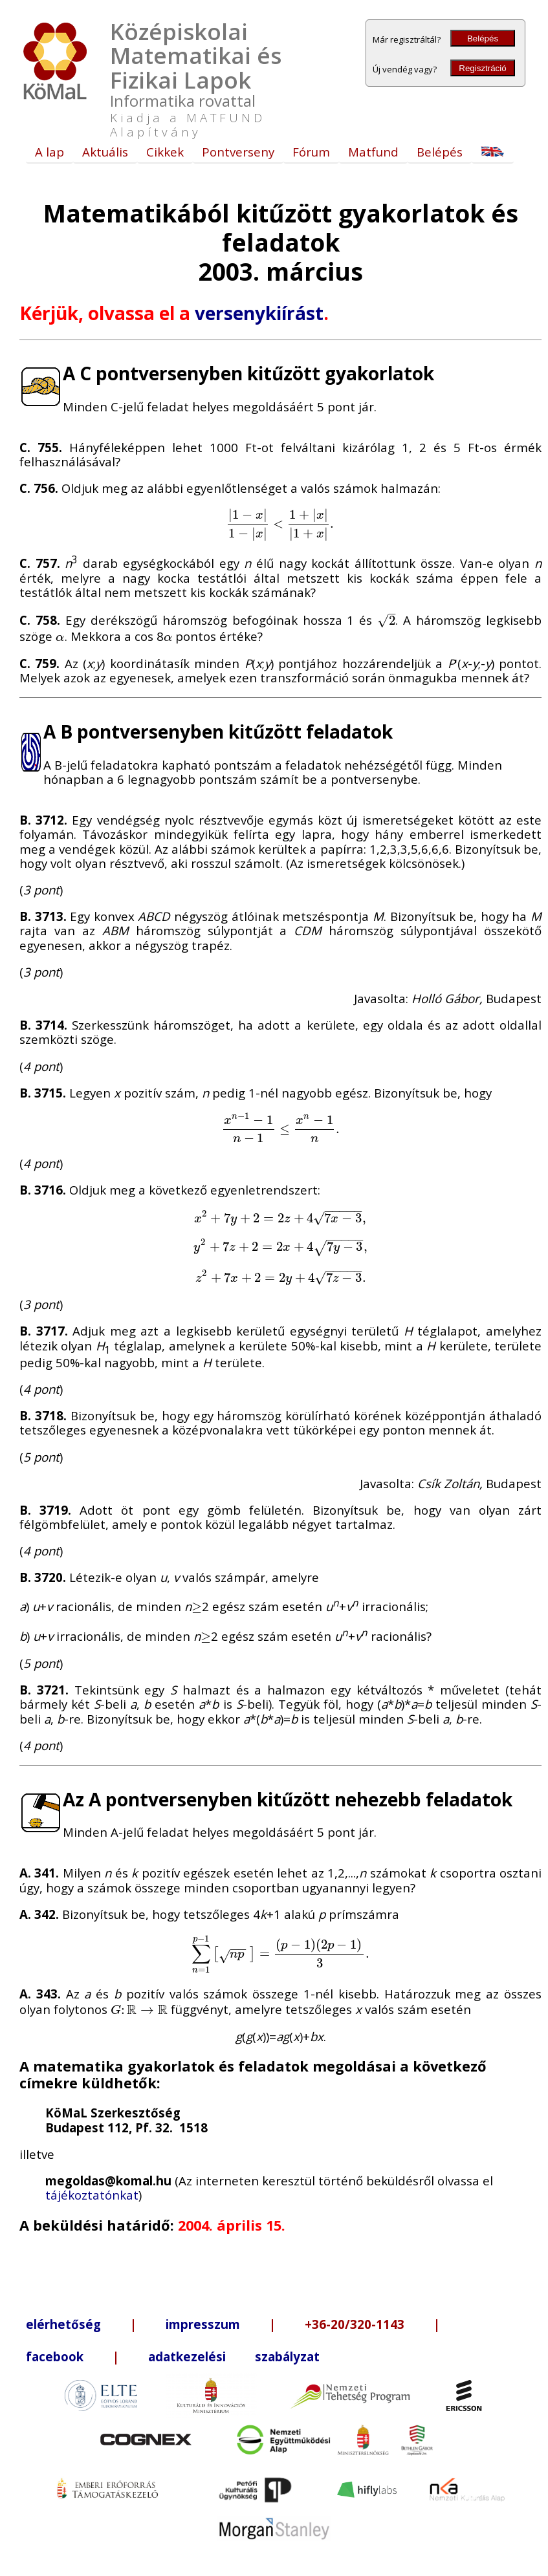  What do you see at coordinates (165, 152) in the screenshot?
I see `Cikkek` at bounding box center [165, 152].